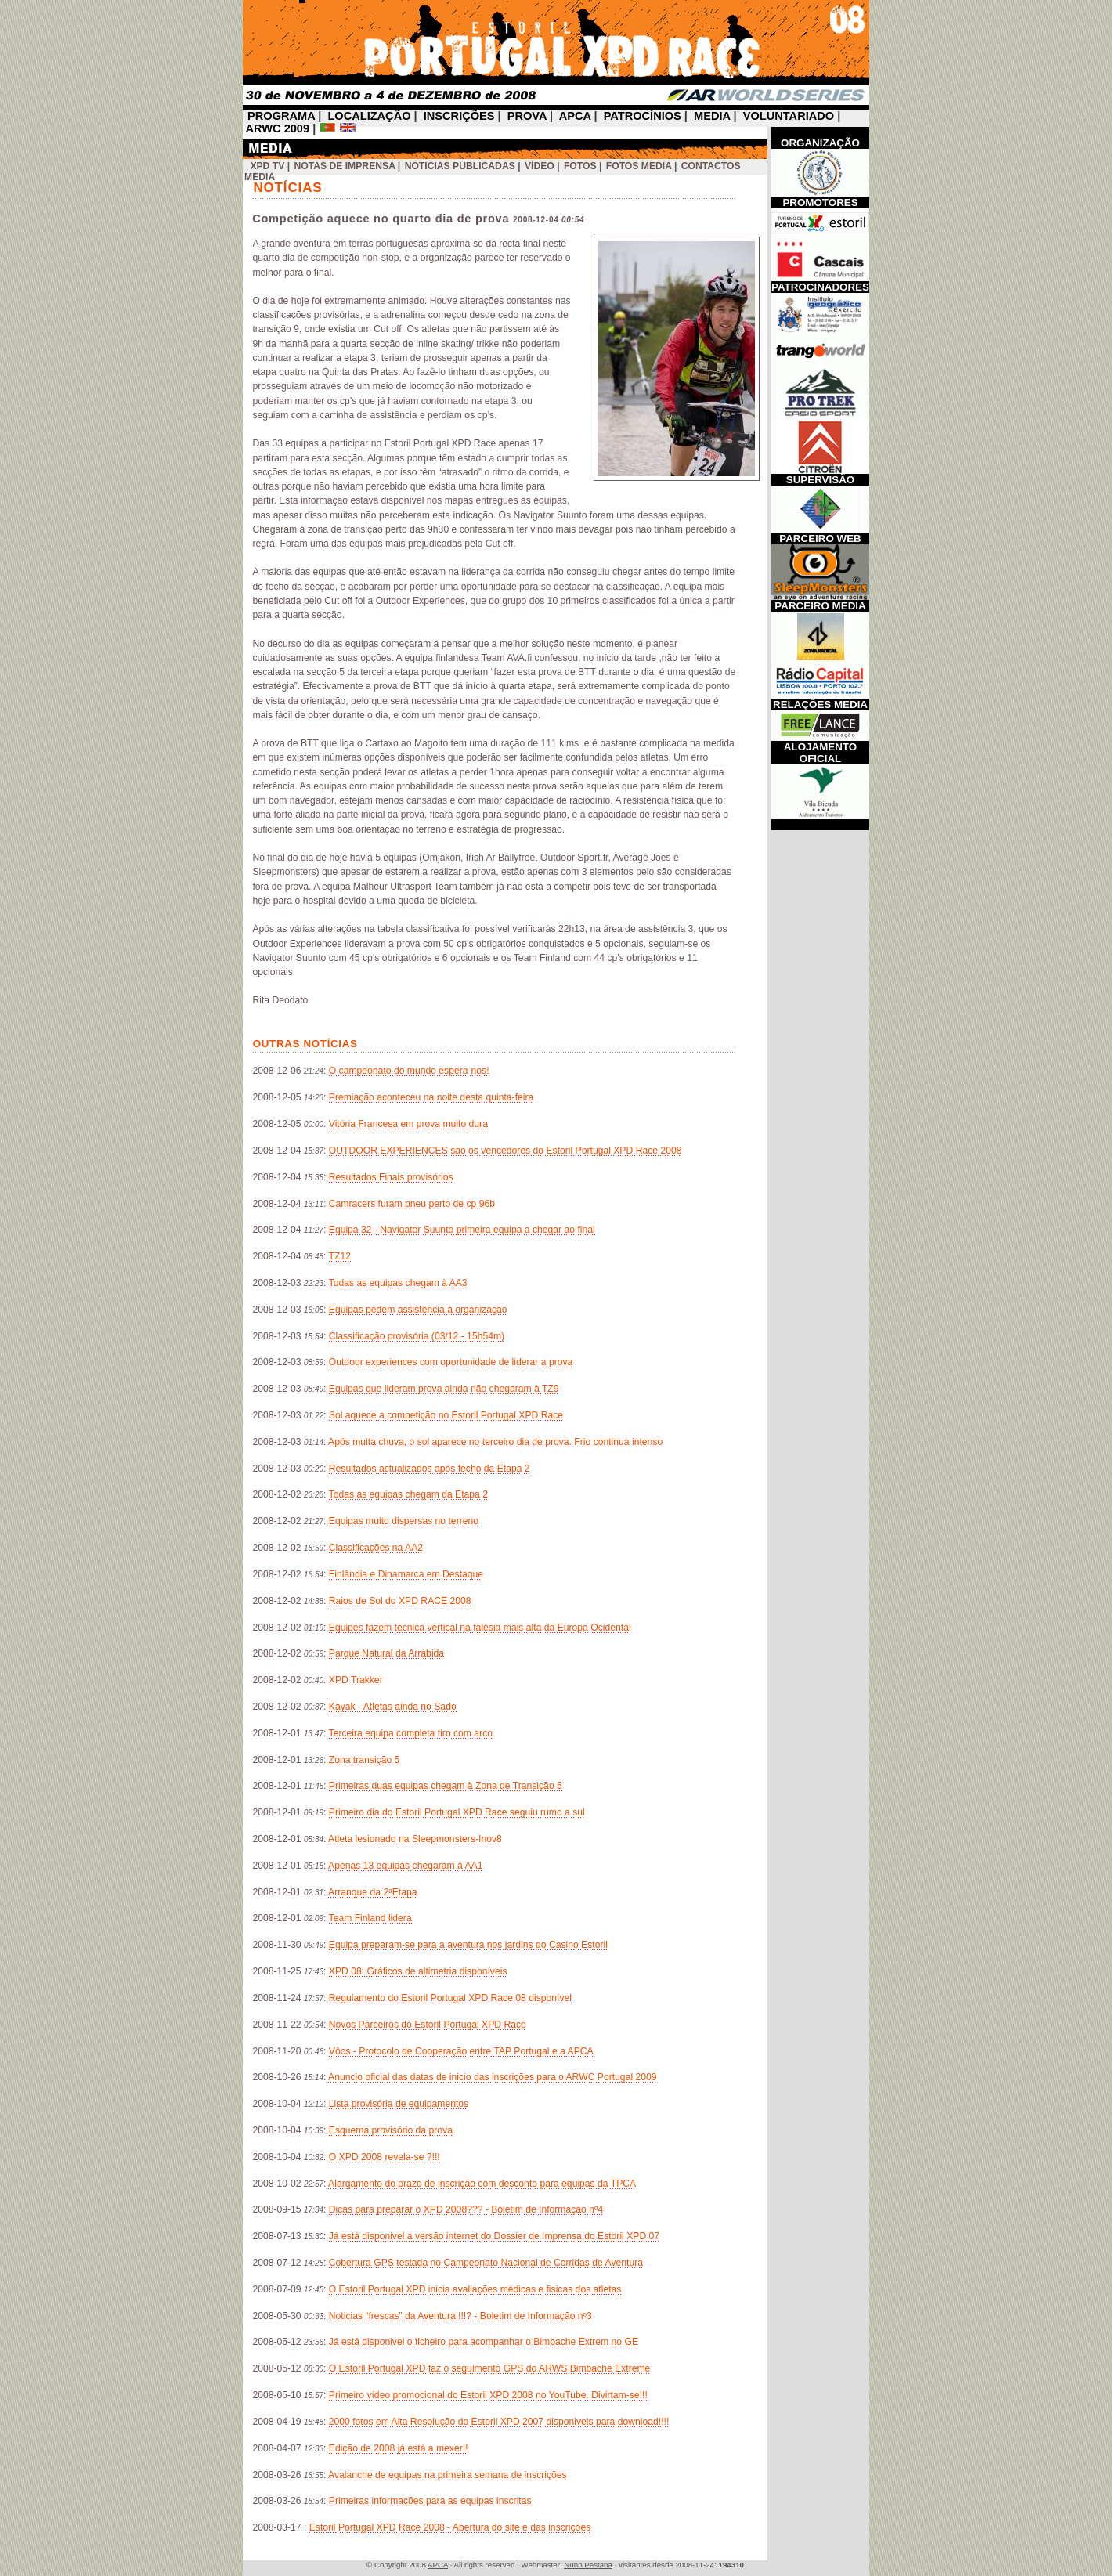  What do you see at coordinates (384, 2156) in the screenshot?
I see `O XPD 2008 revela-se ?!!!` at bounding box center [384, 2156].